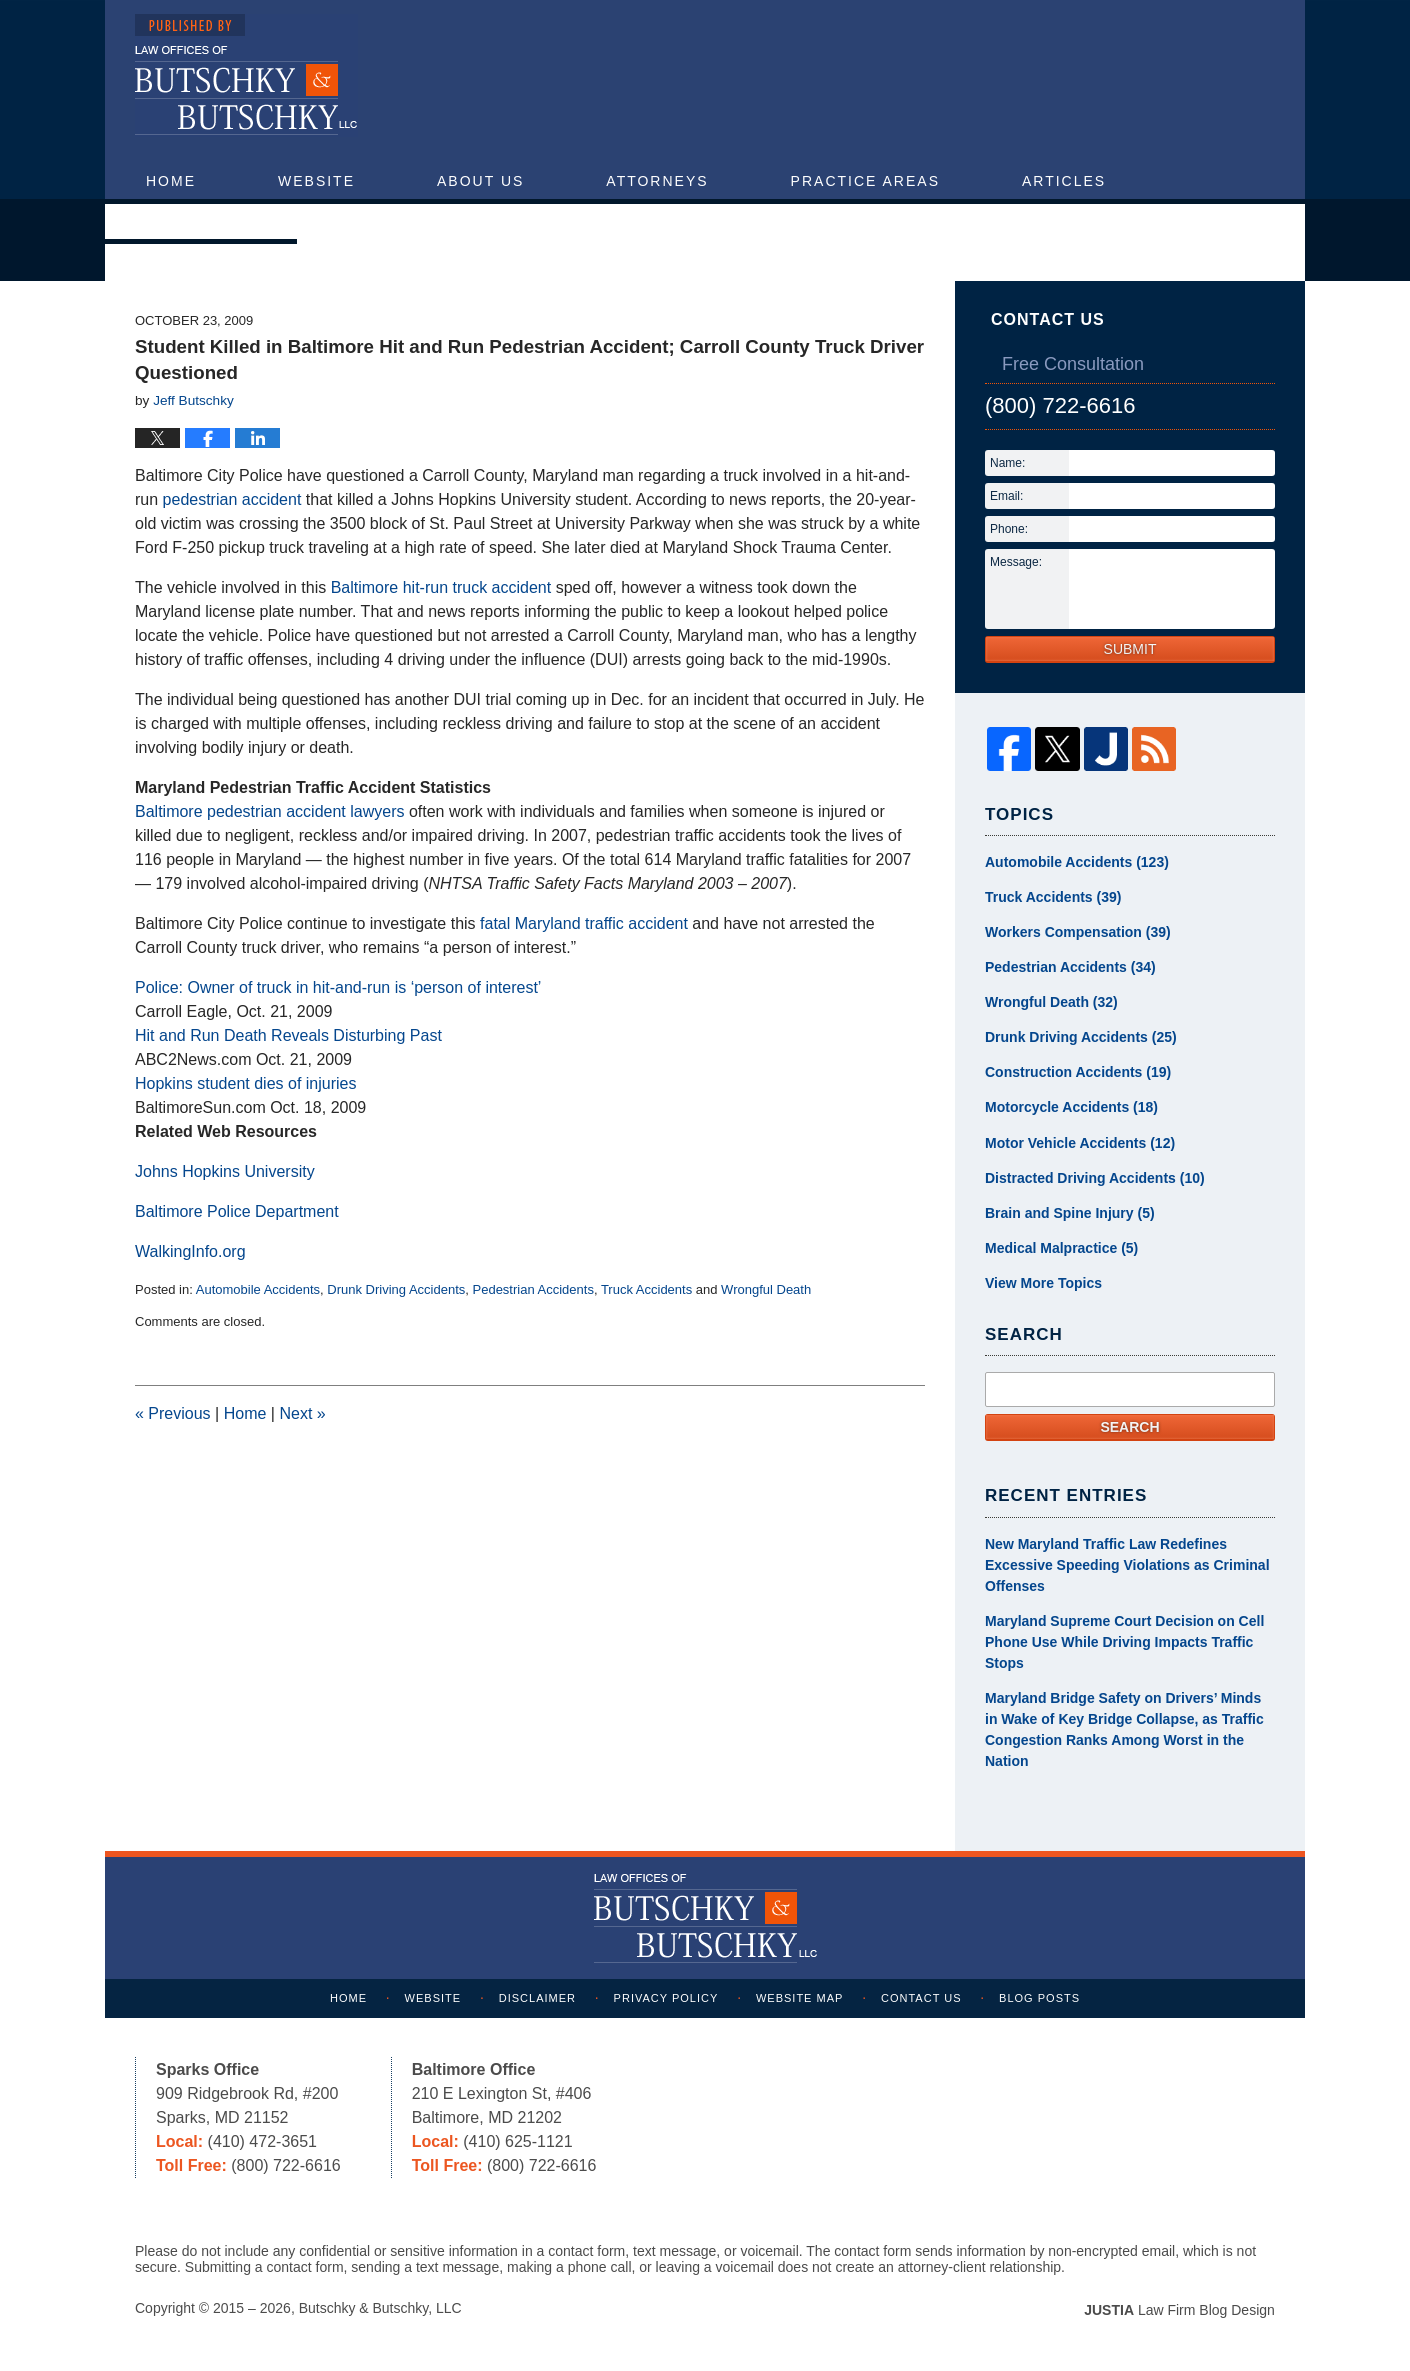  I want to click on Website, so click(316, 181).